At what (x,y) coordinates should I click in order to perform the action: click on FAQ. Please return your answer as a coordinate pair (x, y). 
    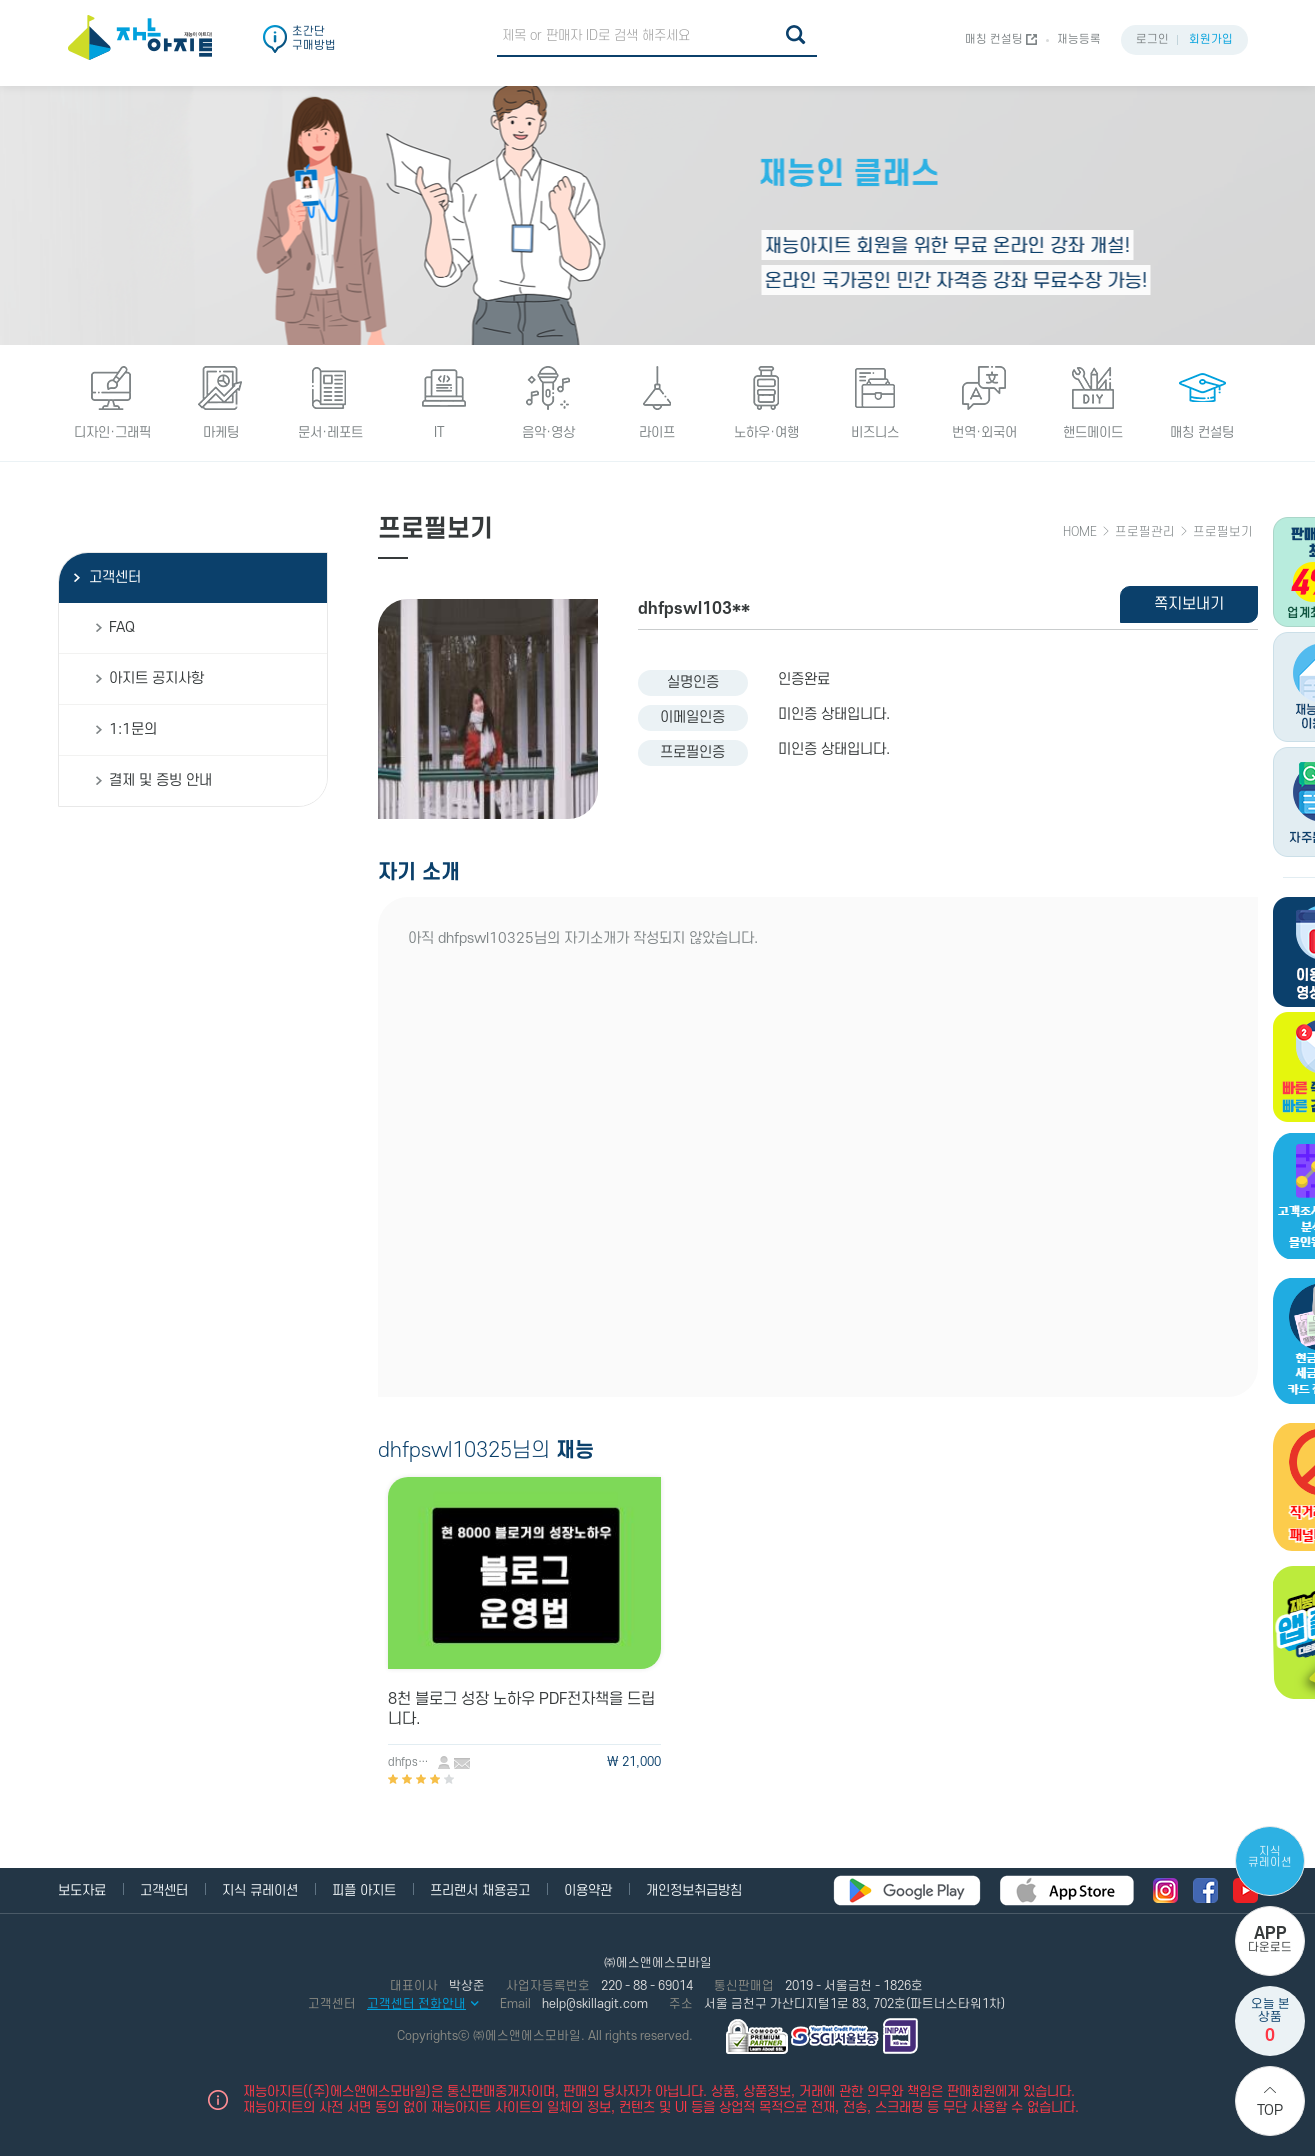
    Looking at the image, I should click on (122, 627).